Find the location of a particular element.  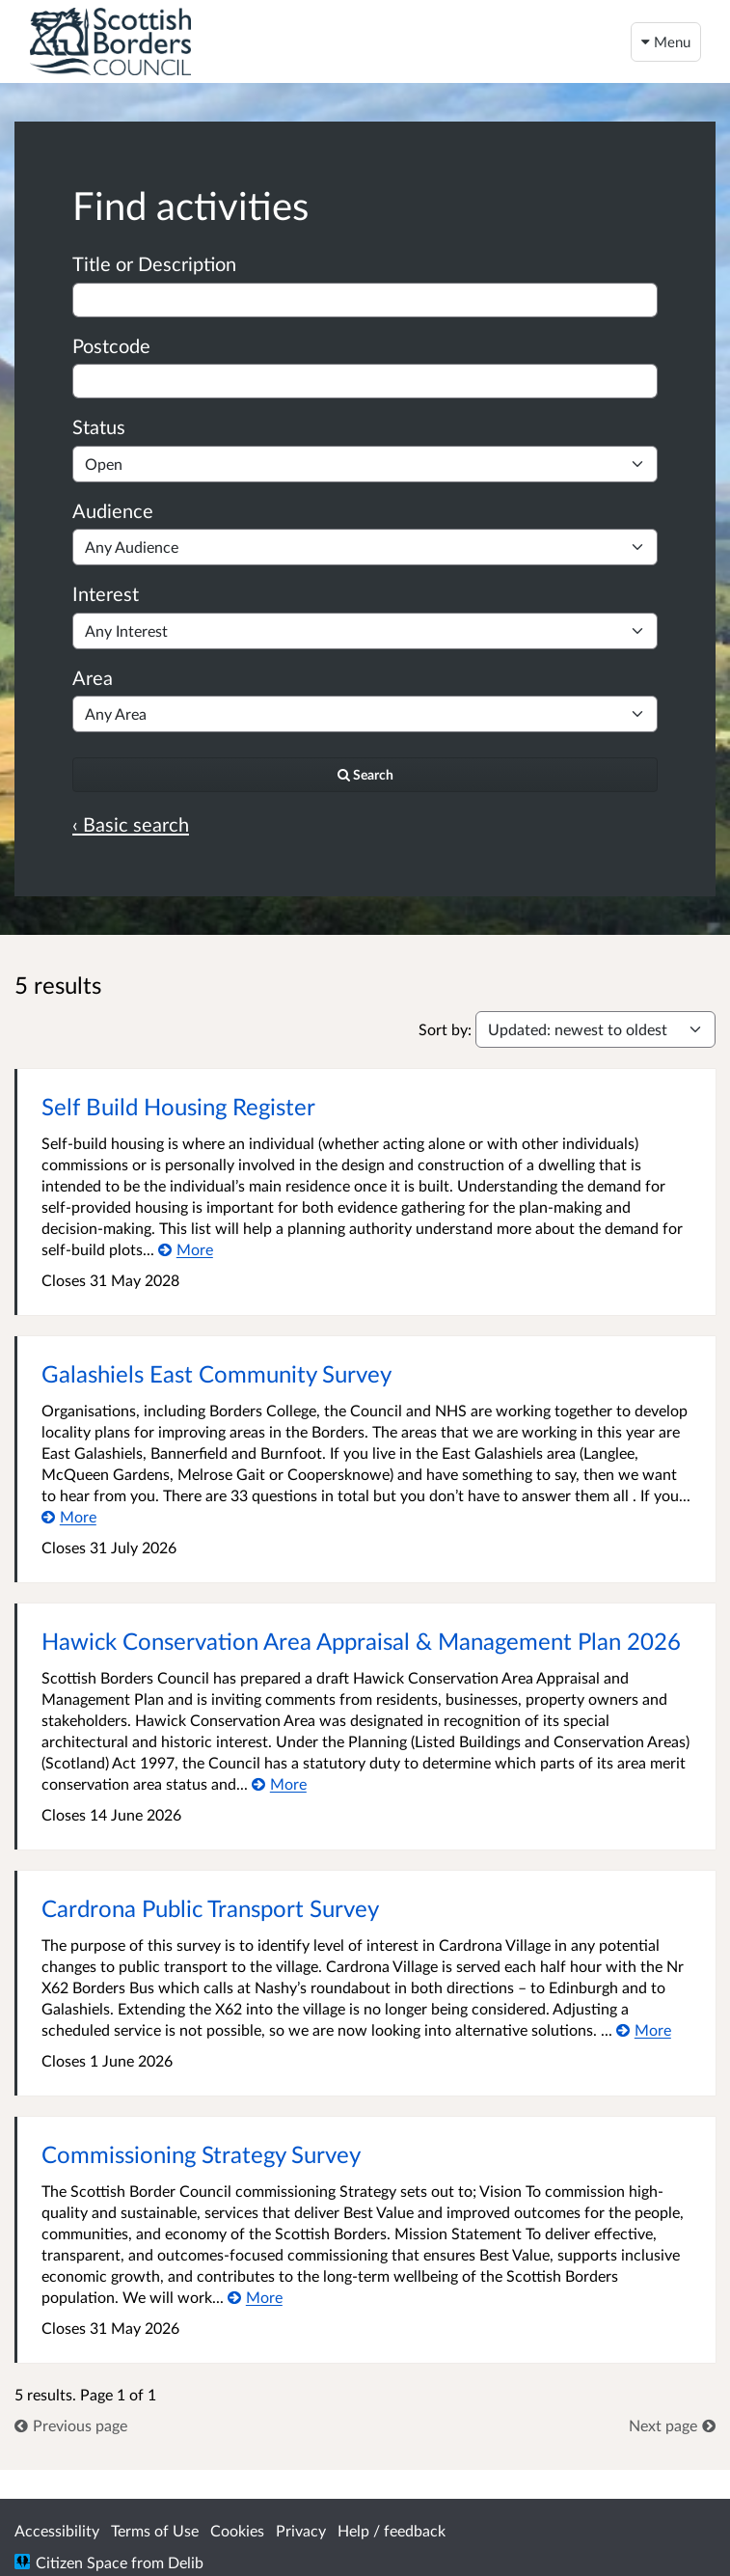

Audience is located at coordinates (112, 510).